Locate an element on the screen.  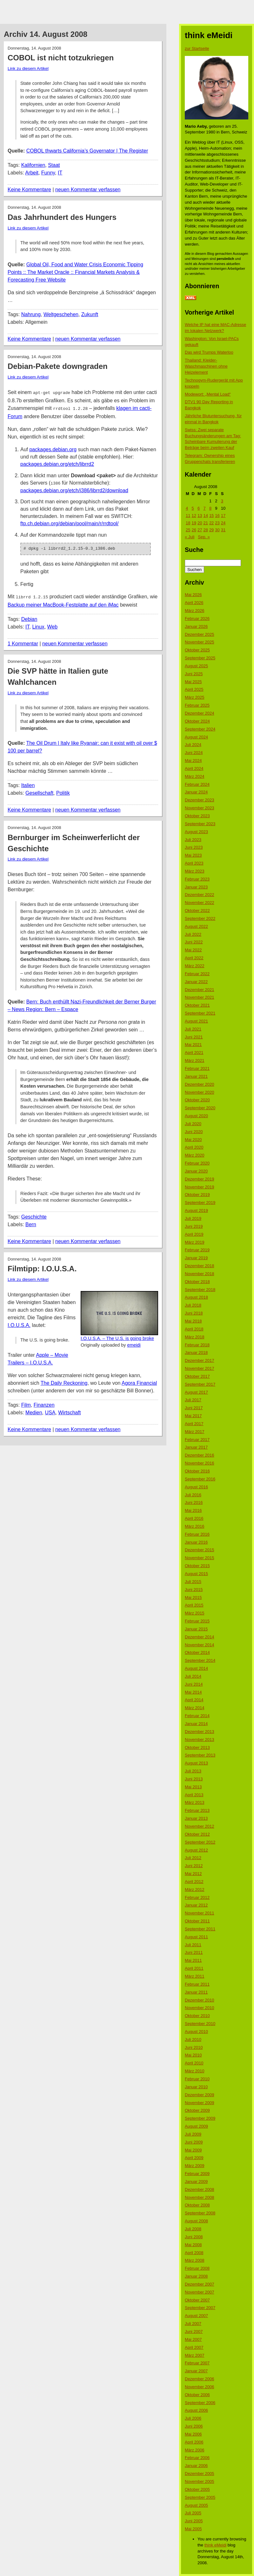
Januar 2026 is located at coordinates (196, 626).